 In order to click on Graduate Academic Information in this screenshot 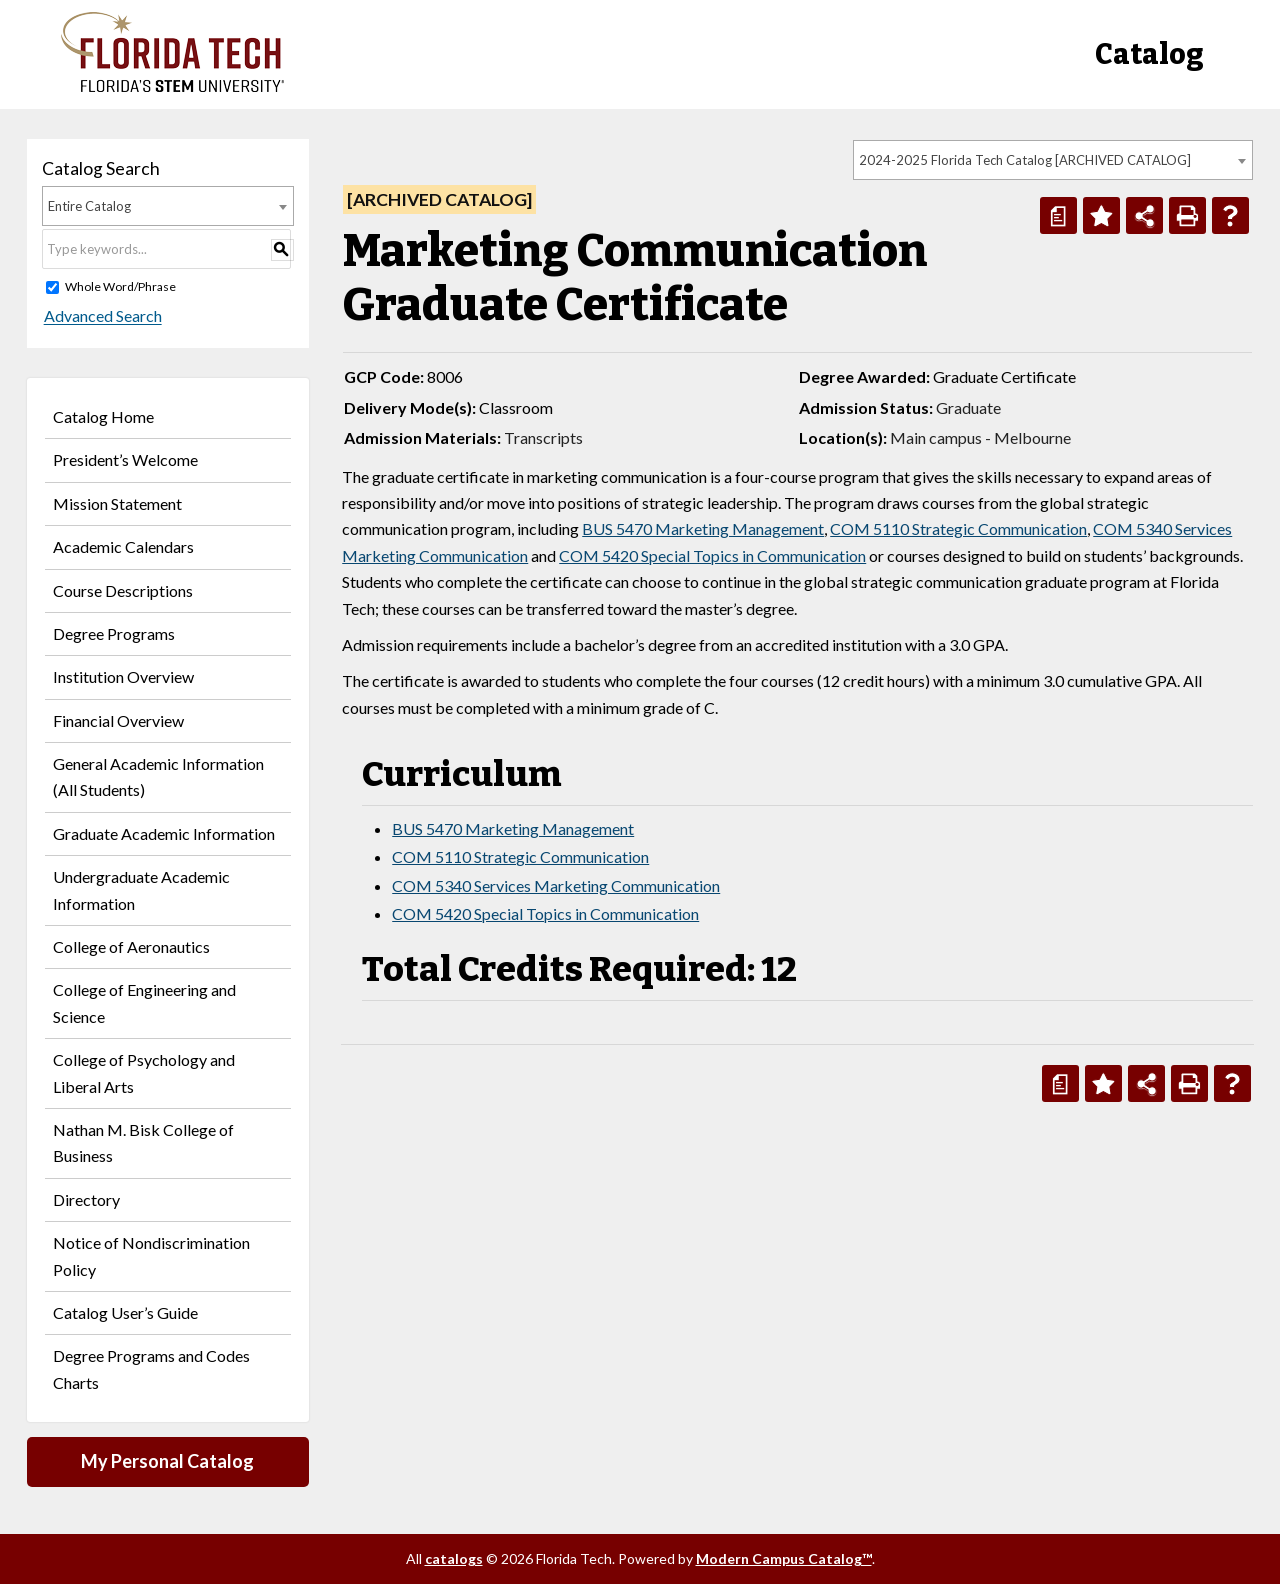, I will do `click(164, 833)`.